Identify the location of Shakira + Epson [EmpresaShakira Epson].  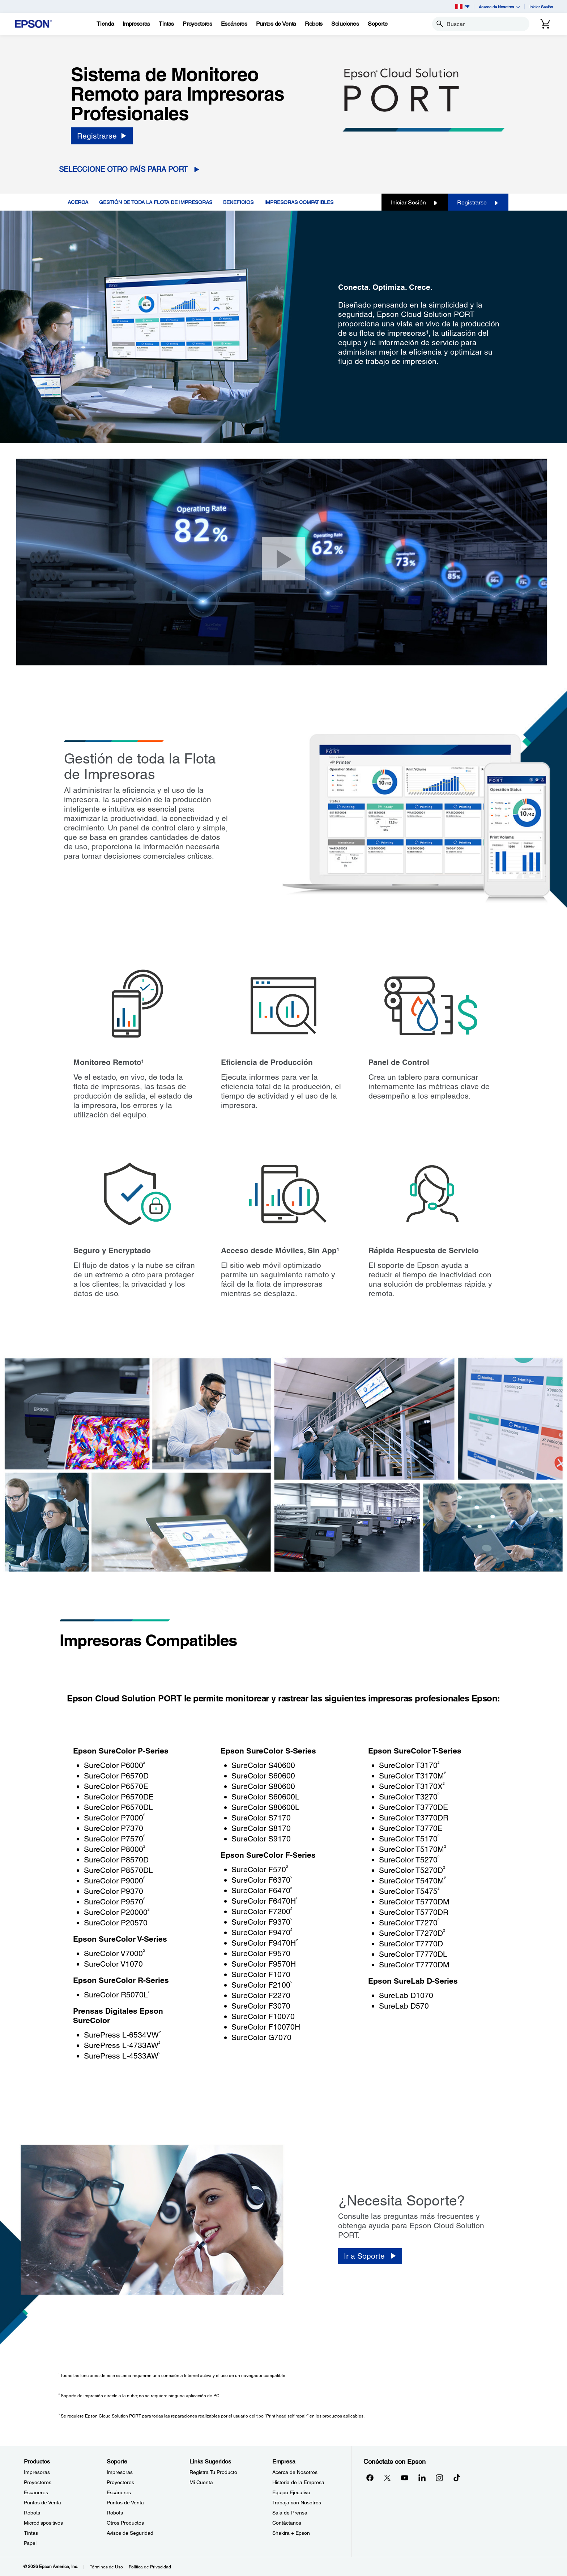
(291, 2533).